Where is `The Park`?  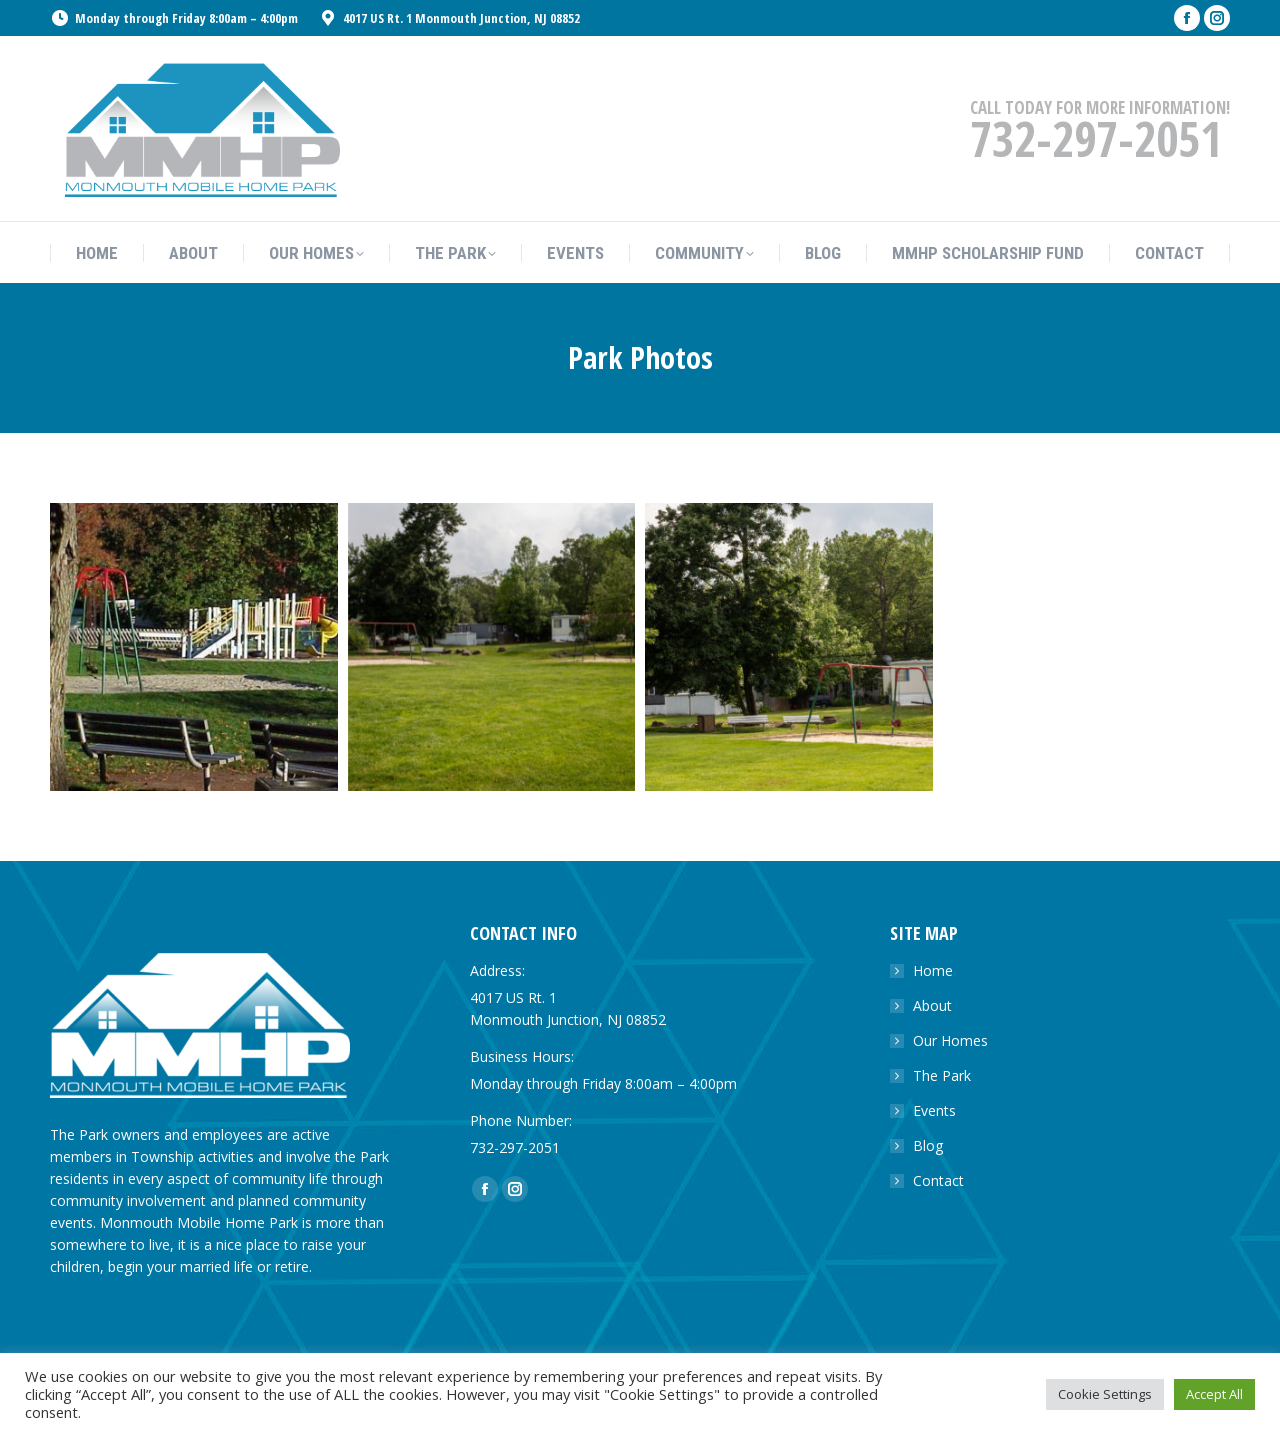
The Park is located at coordinates (942, 1075).